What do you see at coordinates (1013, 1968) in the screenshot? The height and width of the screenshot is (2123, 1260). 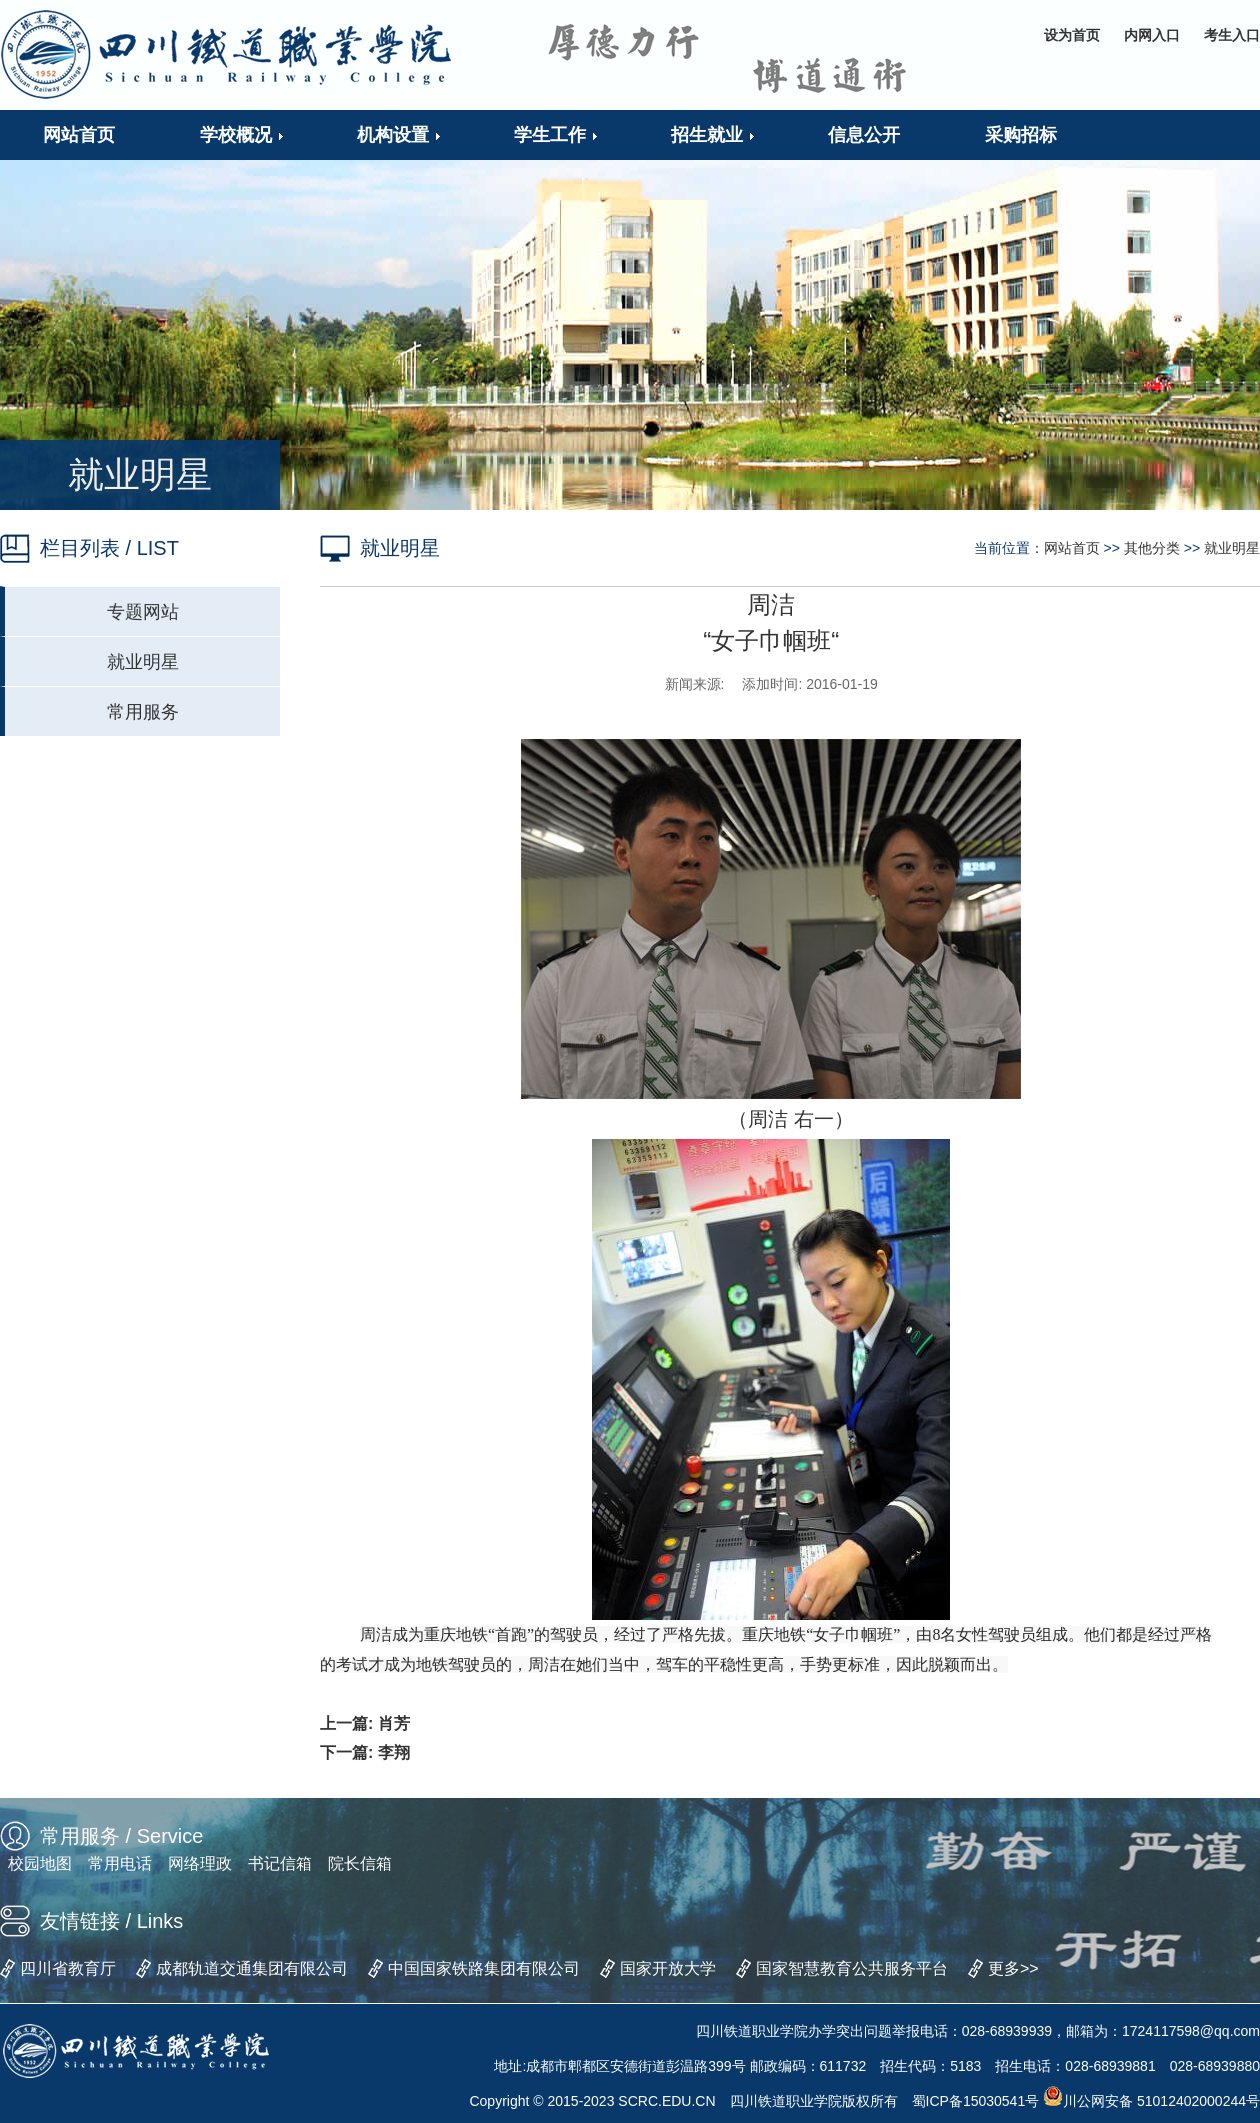 I see `更多>>` at bounding box center [1013, 1968].